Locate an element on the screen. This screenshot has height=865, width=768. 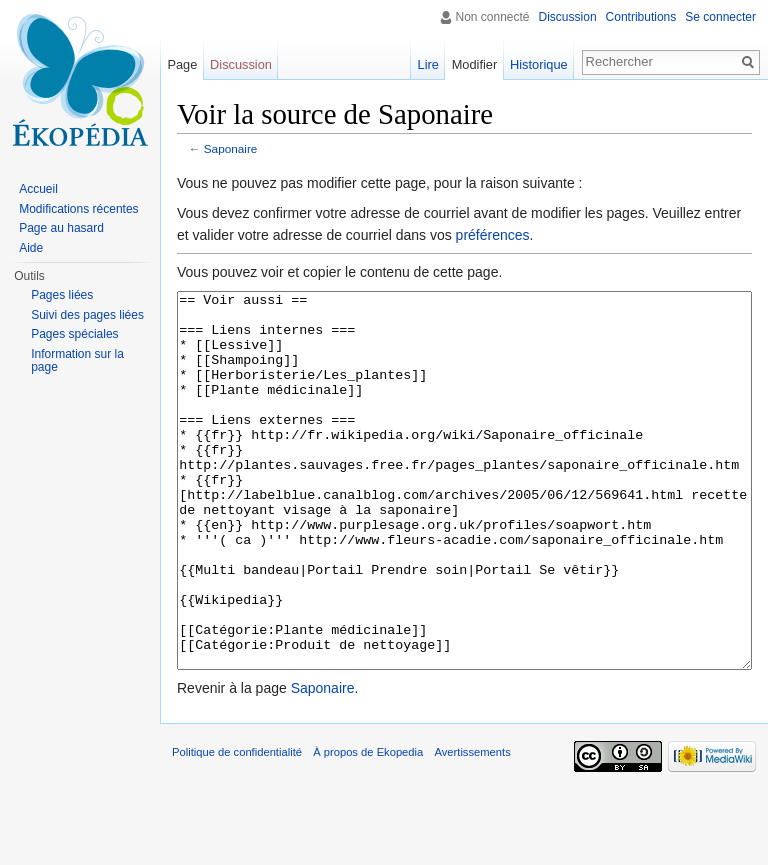
Saponaire is located at coordinates (231, 148).